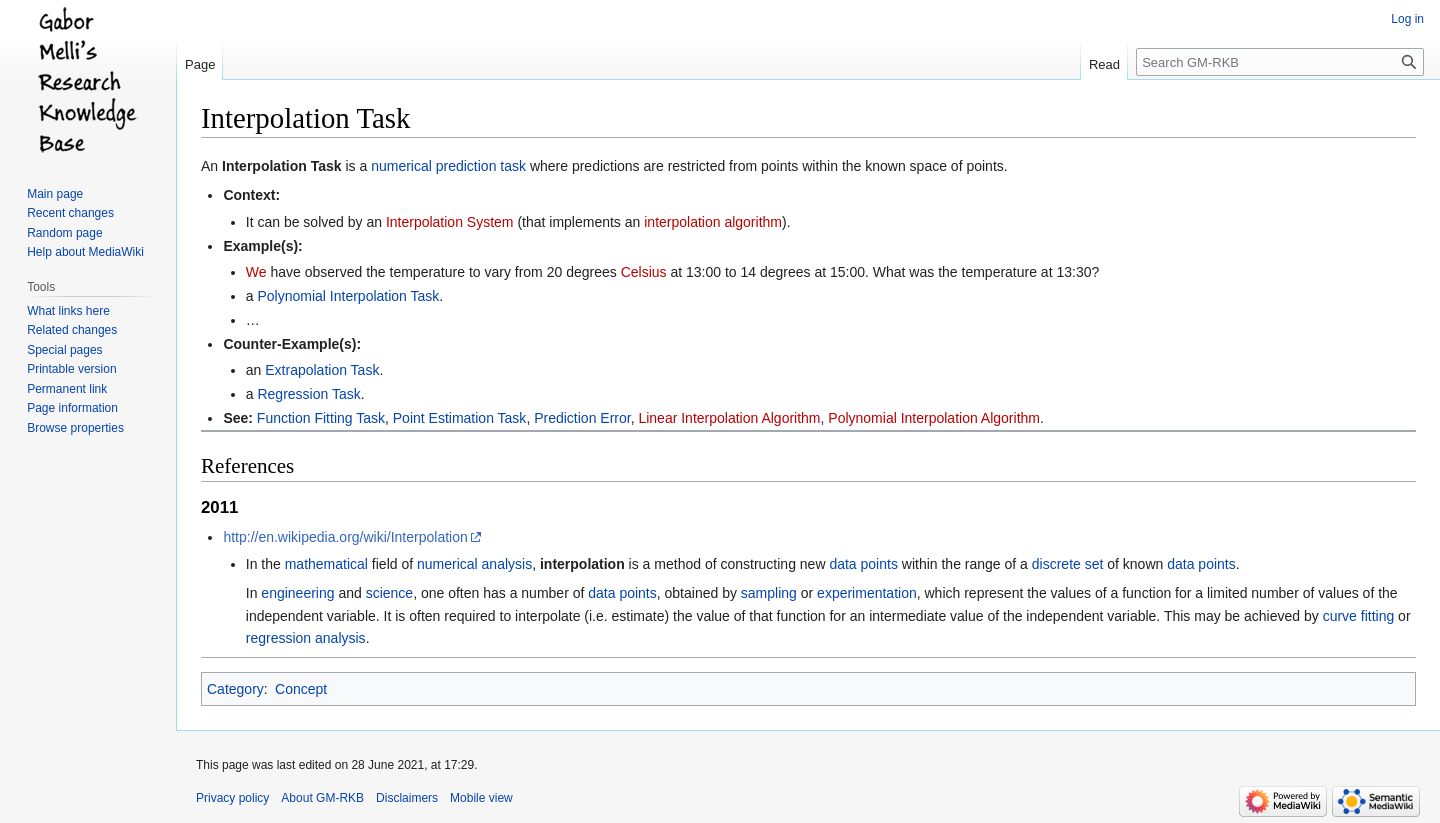 Image resolution: width=1440 pixels, height=823 pixels. What do you see at coordinates (232, 798) in the screenshot?
I see `Privacy policy` at bounding box center [232, 798].